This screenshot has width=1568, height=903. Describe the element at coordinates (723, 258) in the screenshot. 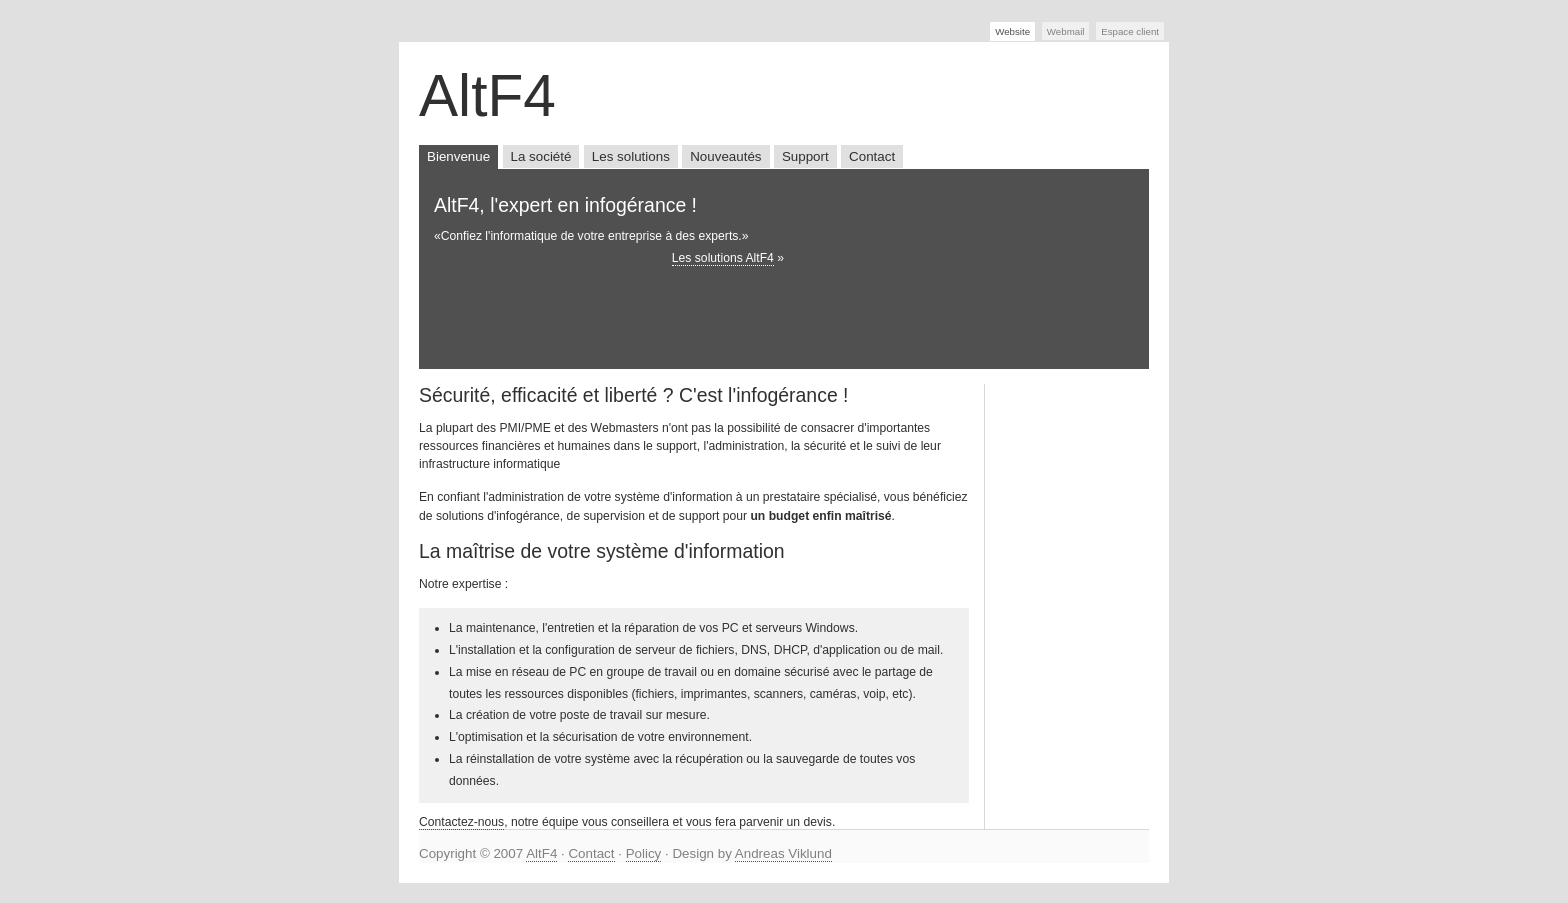

I see `Les solutions AltF4` at that location.